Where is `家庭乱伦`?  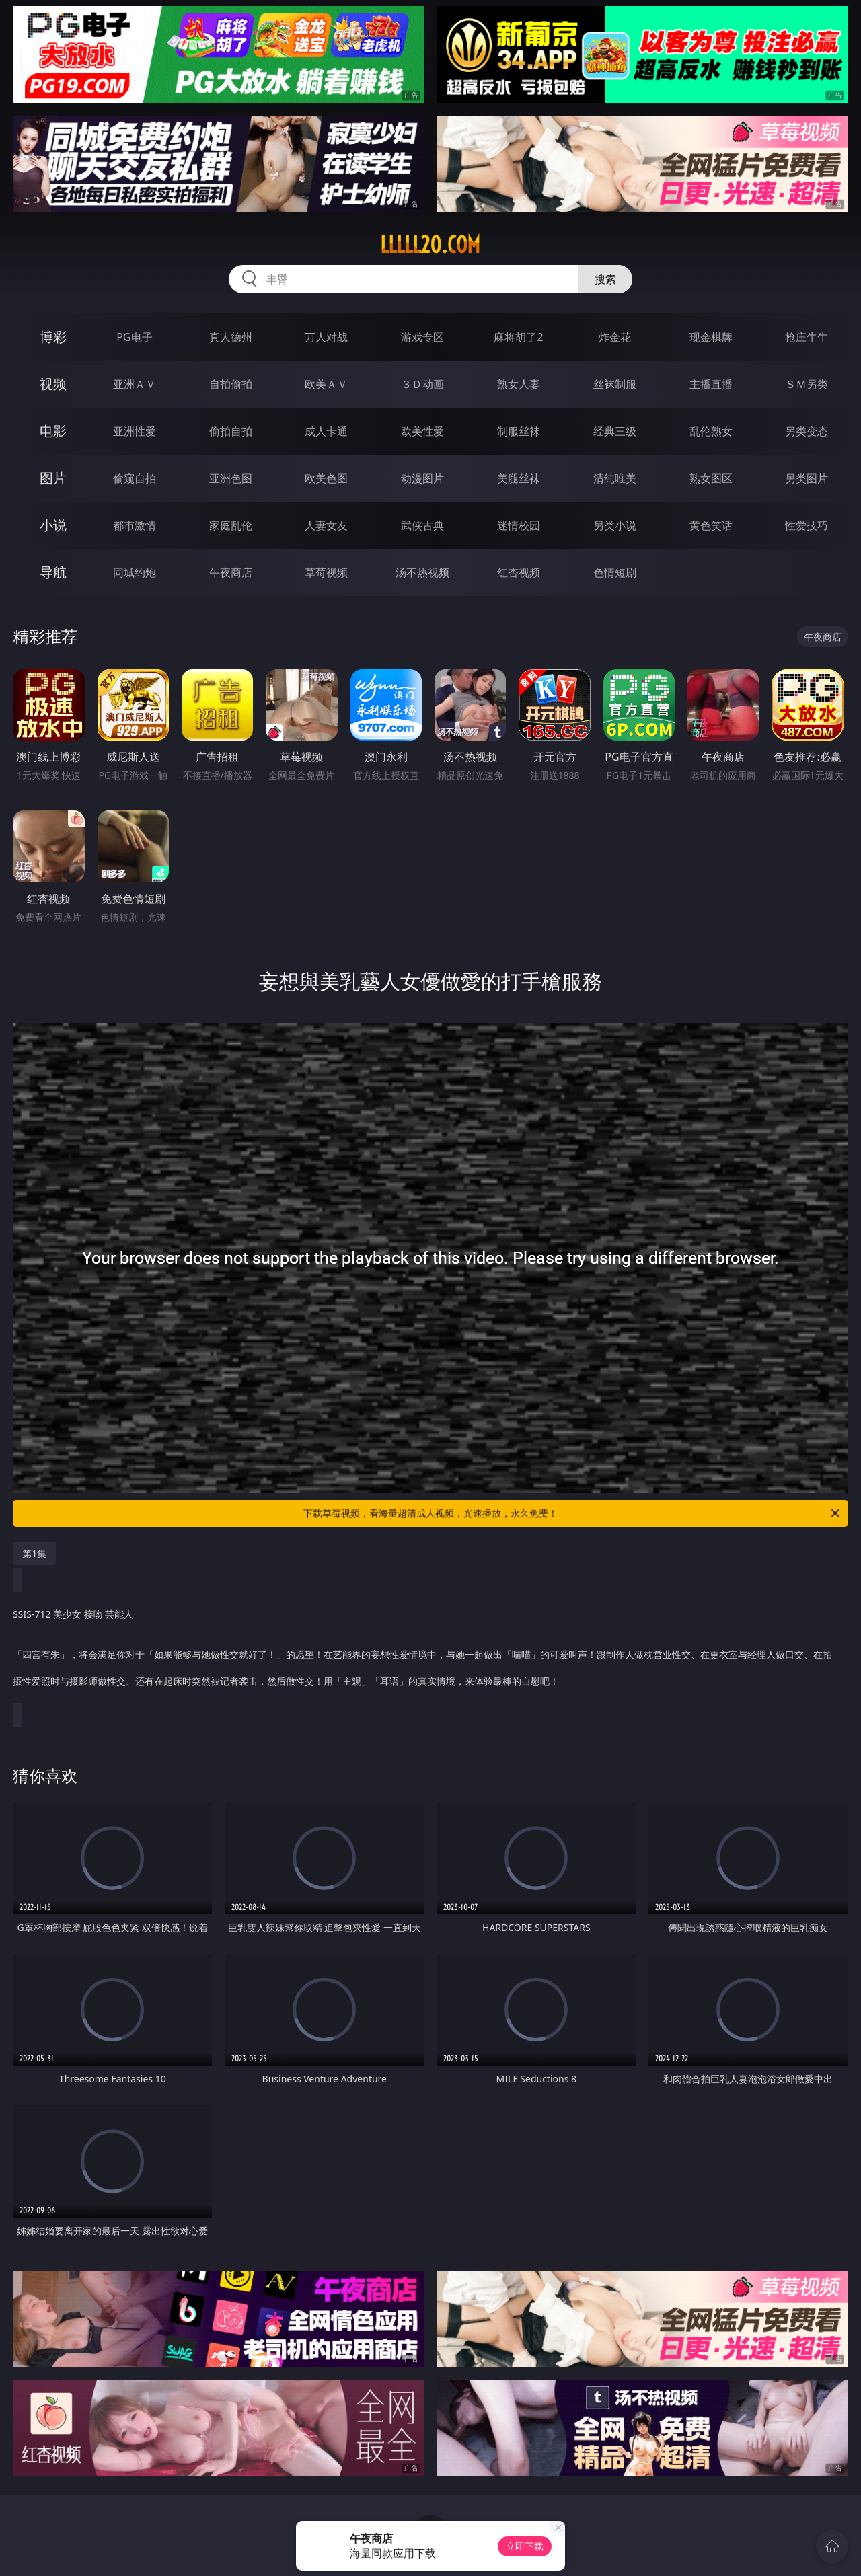 家庭乱伦 is located at coordinates (230, 525).